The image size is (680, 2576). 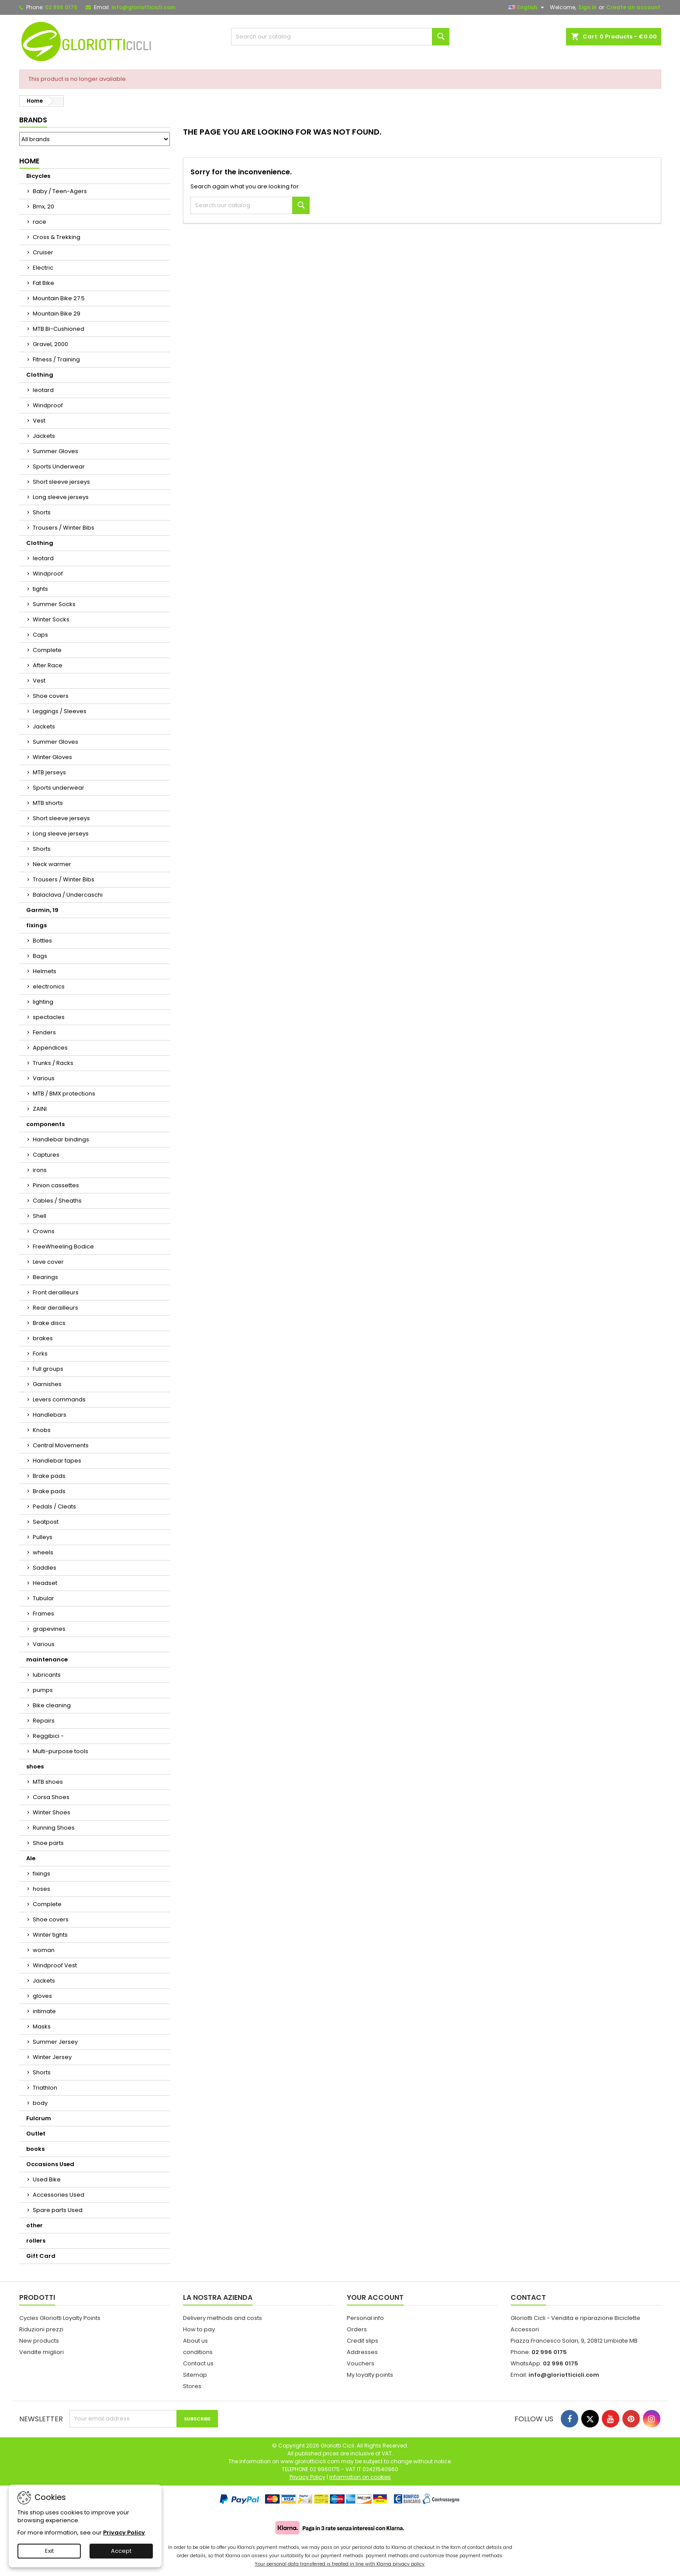 What do you see at coordinates (58, 329) in the screenshot?
I see `MTB Bi-Cushioned` at bounding box center [58, 329].